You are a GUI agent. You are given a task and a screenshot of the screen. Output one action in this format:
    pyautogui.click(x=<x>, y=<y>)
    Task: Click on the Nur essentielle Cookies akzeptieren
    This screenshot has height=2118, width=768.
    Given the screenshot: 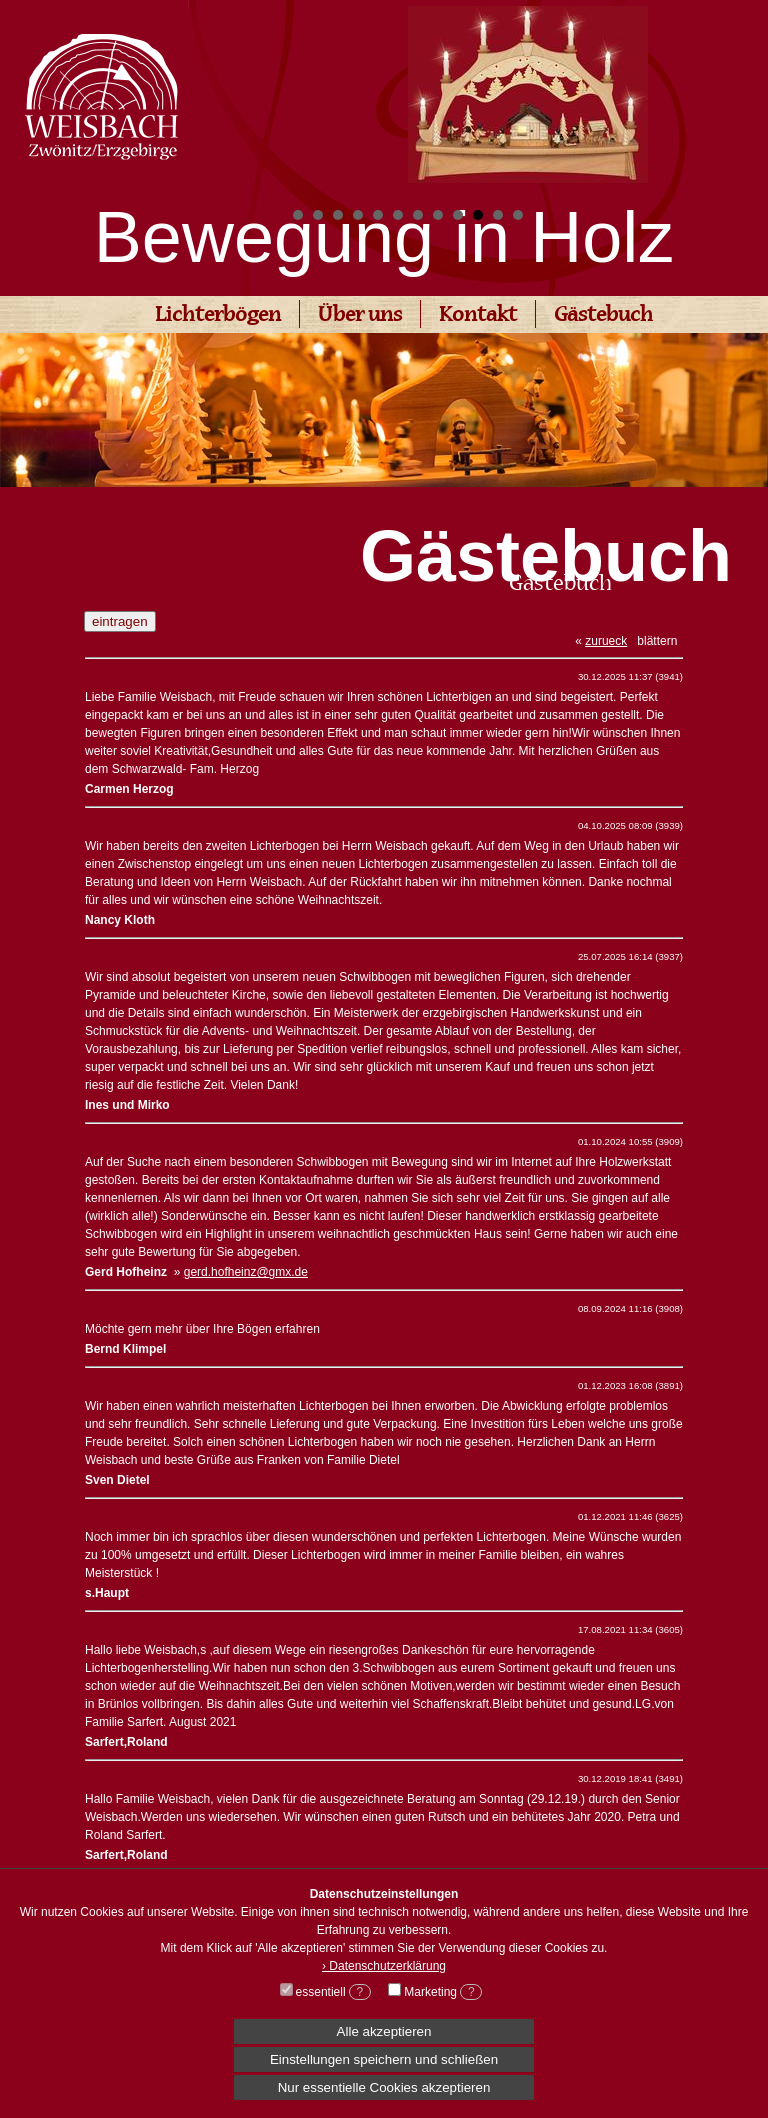 What is the action you would take?
    pyautogui.click(x=384, y=2087)
    